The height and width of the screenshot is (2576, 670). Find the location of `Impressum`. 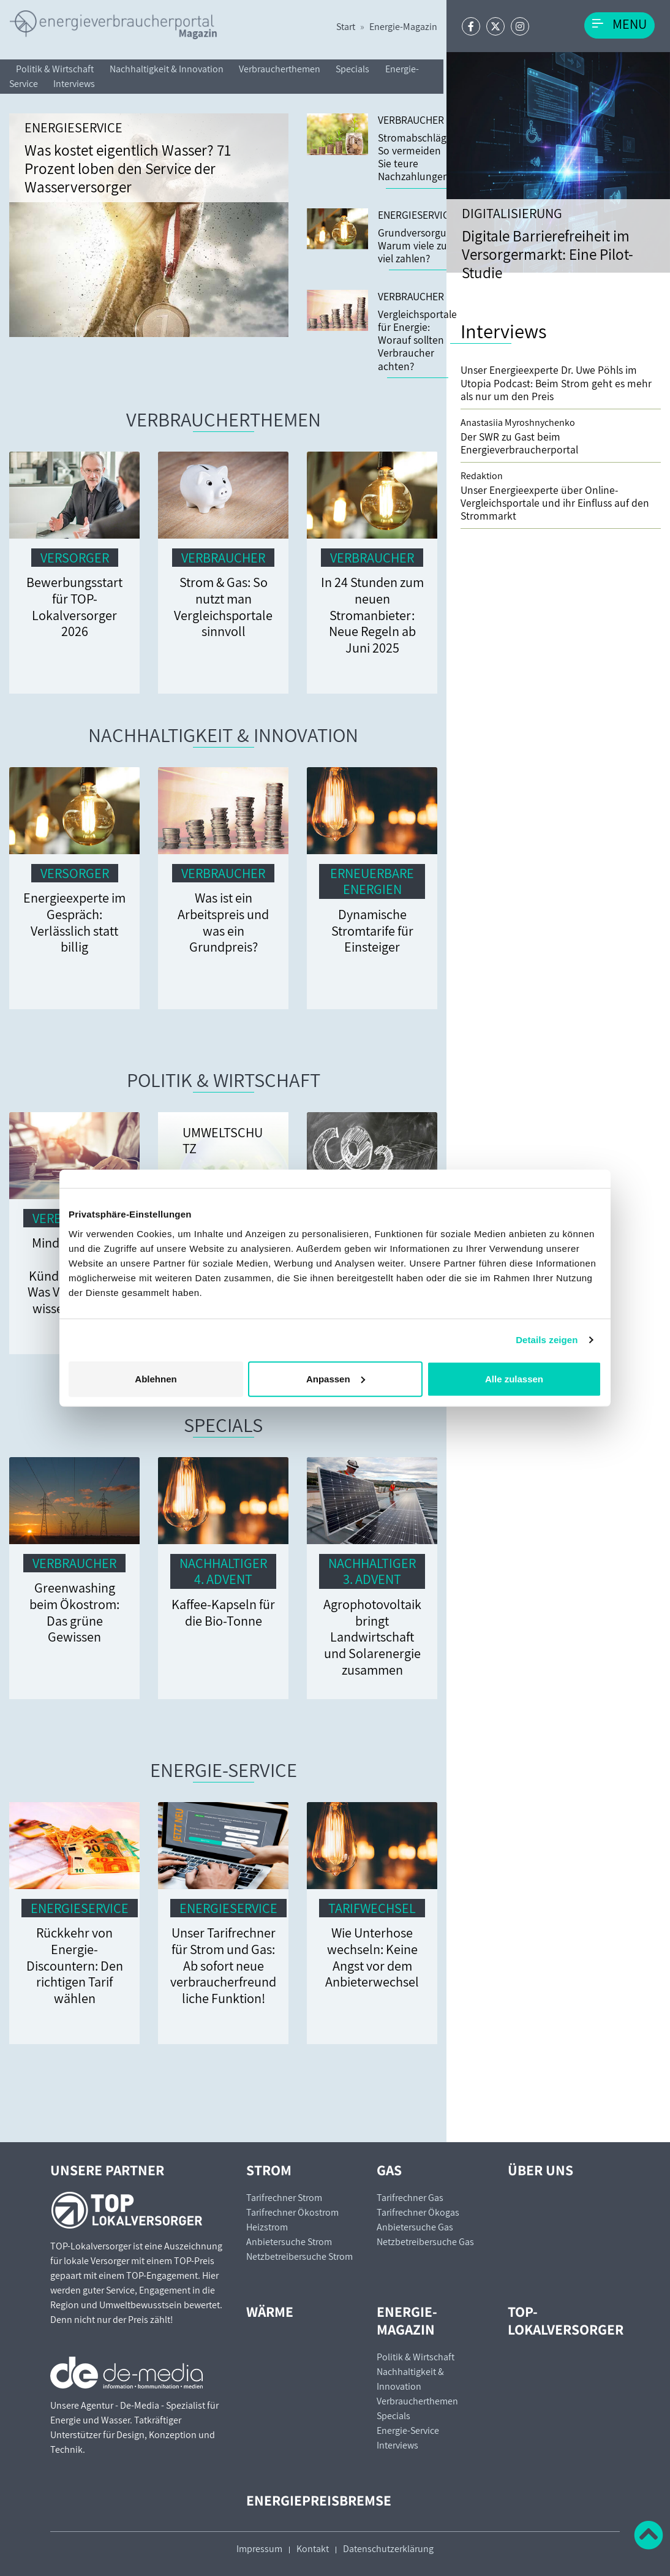

Impressum is located at coordinates (259, 2548).